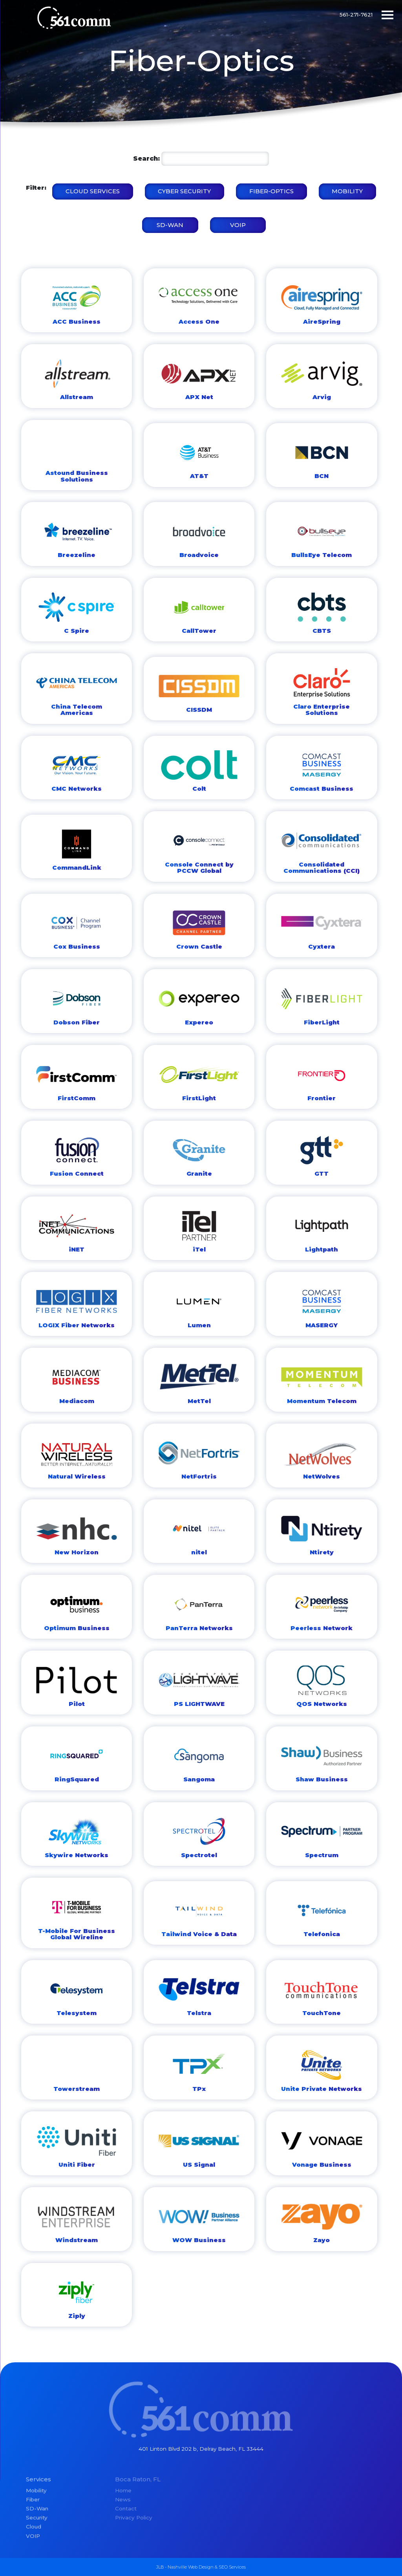 The height and width of the screenshot is (2576, 402). What do you see at coordinates (232, 2567) in the screenshot?
I see `SEO Services` at bounding box center [232, 2567].